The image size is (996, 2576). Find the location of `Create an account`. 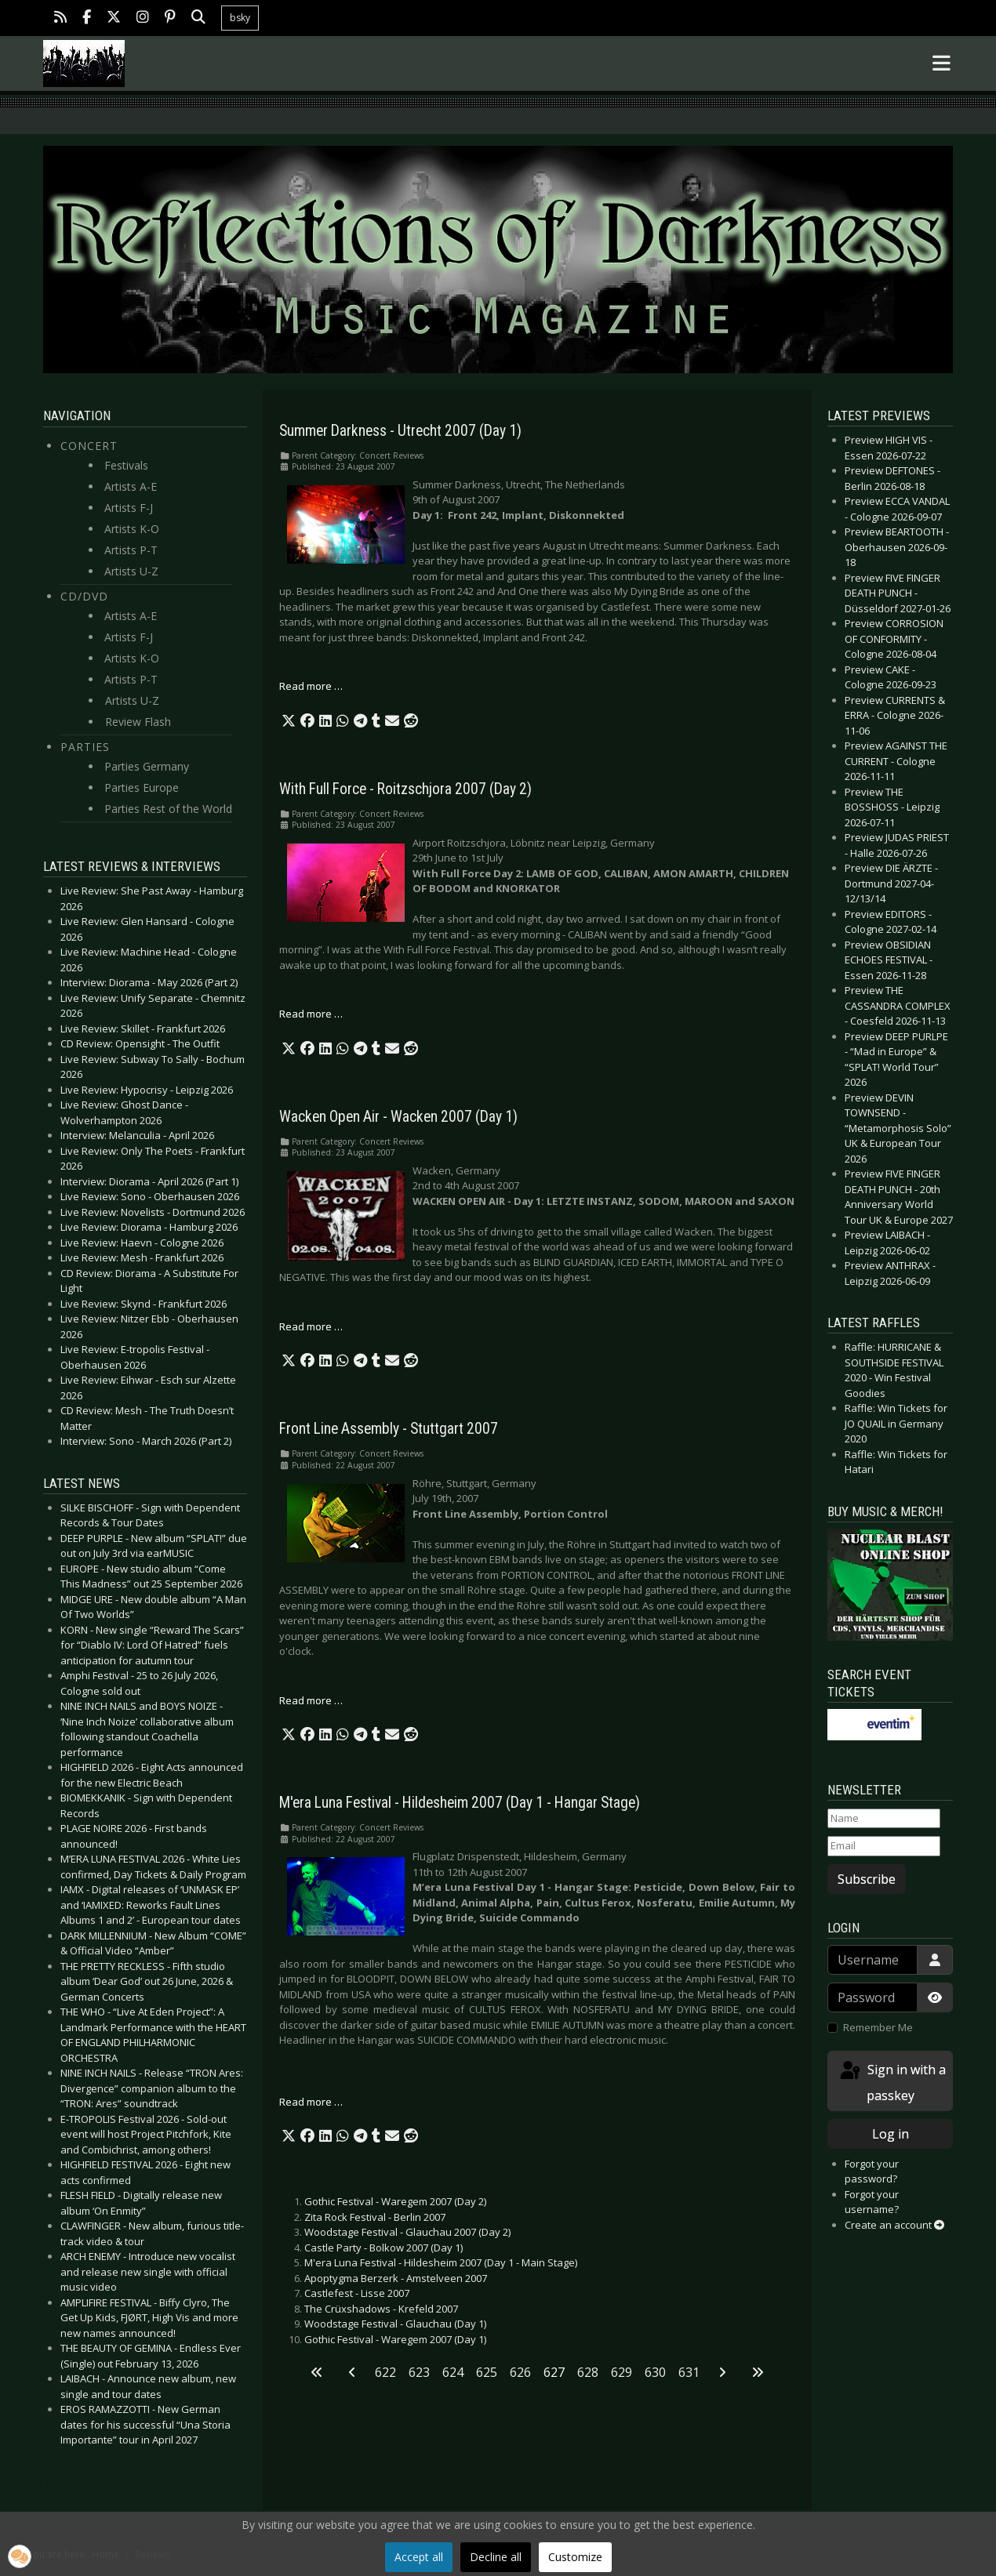

Create an account is located at coordinates (894, 2225).